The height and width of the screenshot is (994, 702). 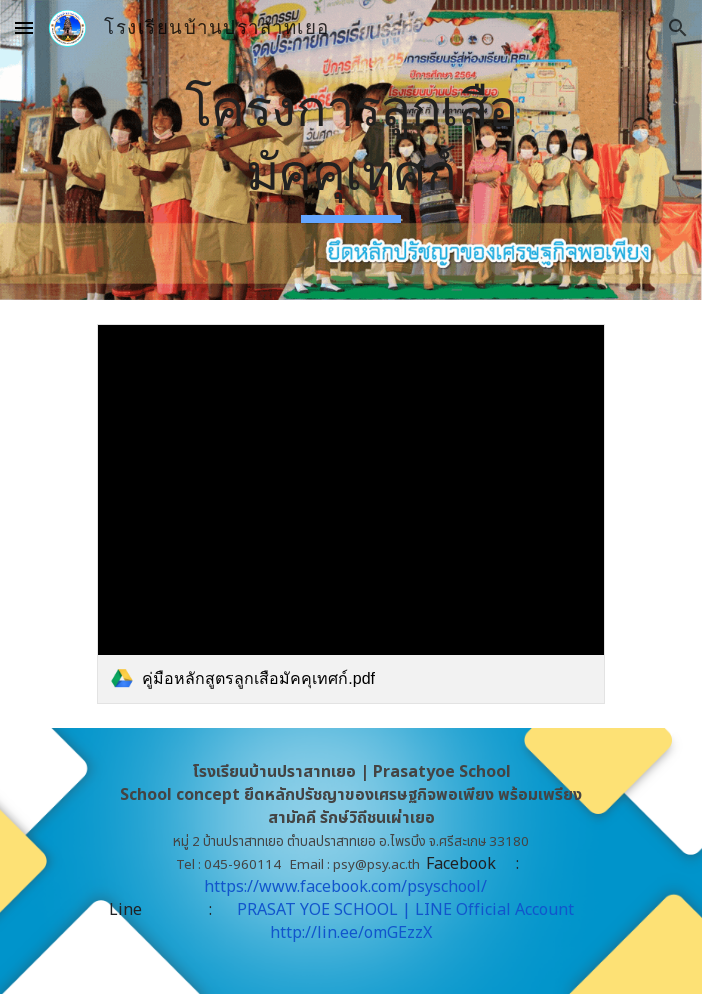 What do you see at coordinates (350, 150) in the screenshot?
I see `[main]` at bounding box center [350, 150].